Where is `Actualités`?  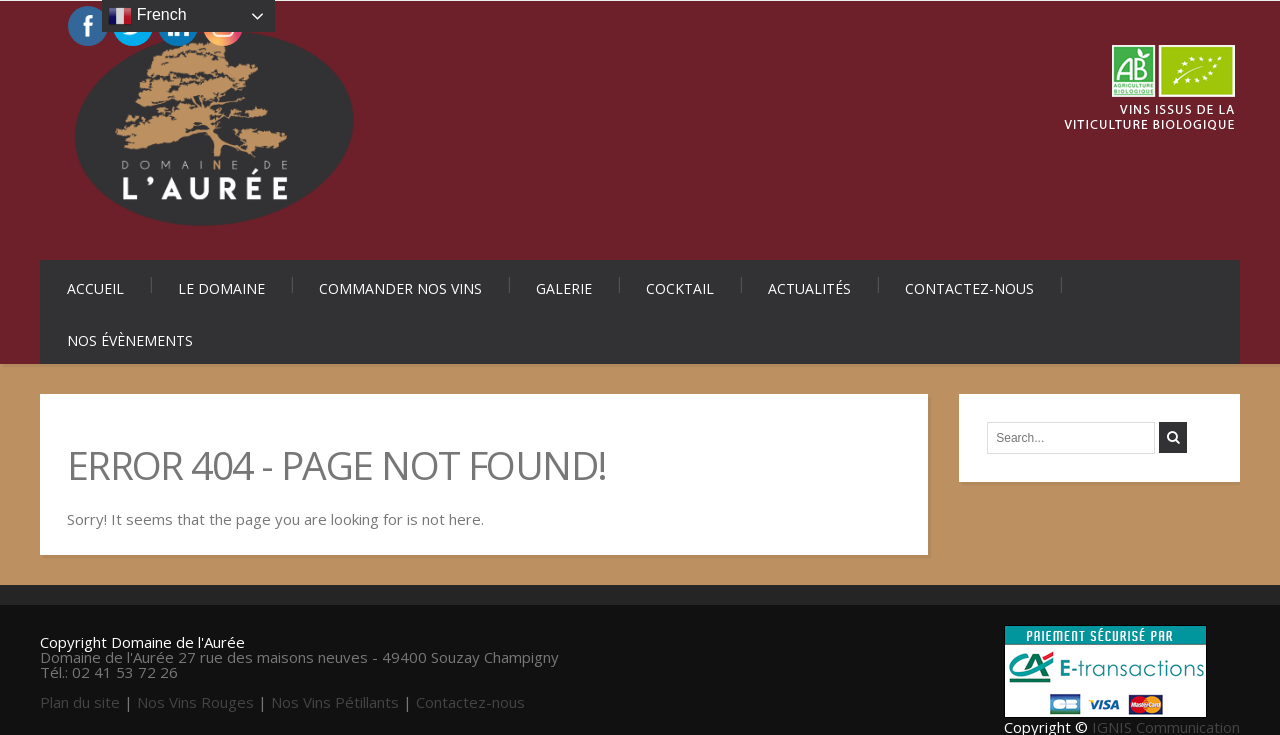
Actualités is located at coordinates (809, 288).